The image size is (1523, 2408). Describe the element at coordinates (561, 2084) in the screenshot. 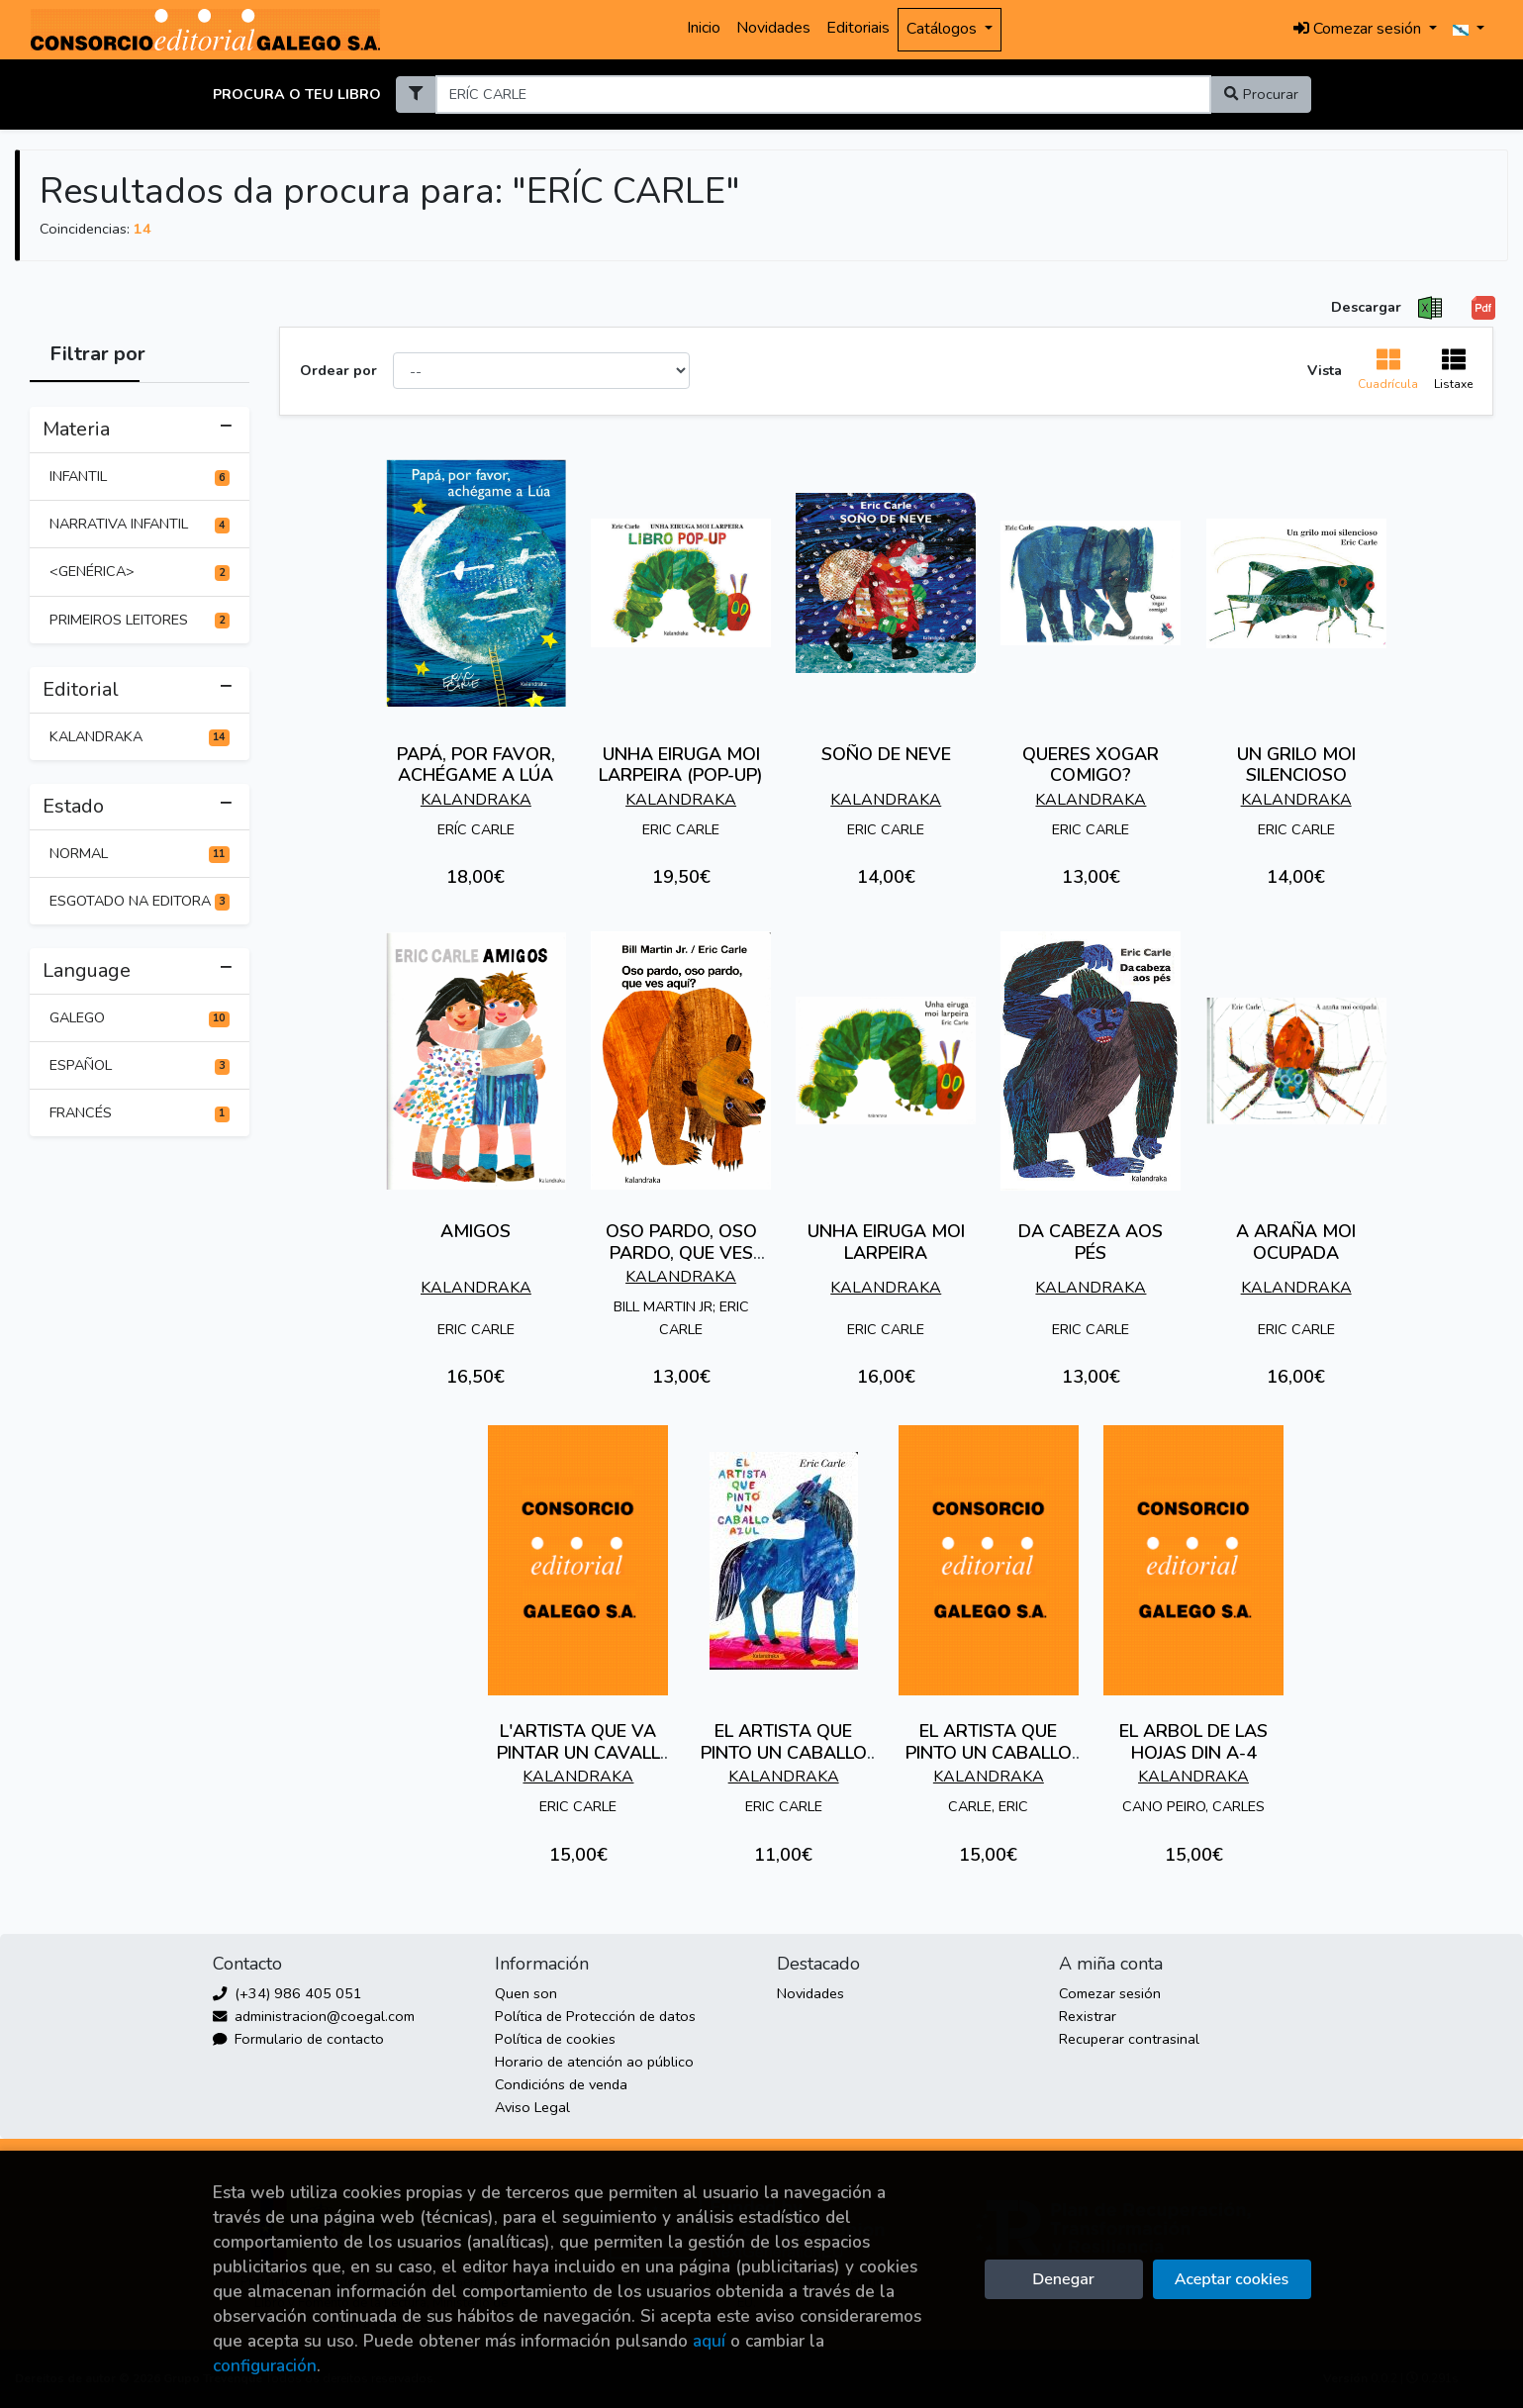

I see `Condicións de venda` at that location.